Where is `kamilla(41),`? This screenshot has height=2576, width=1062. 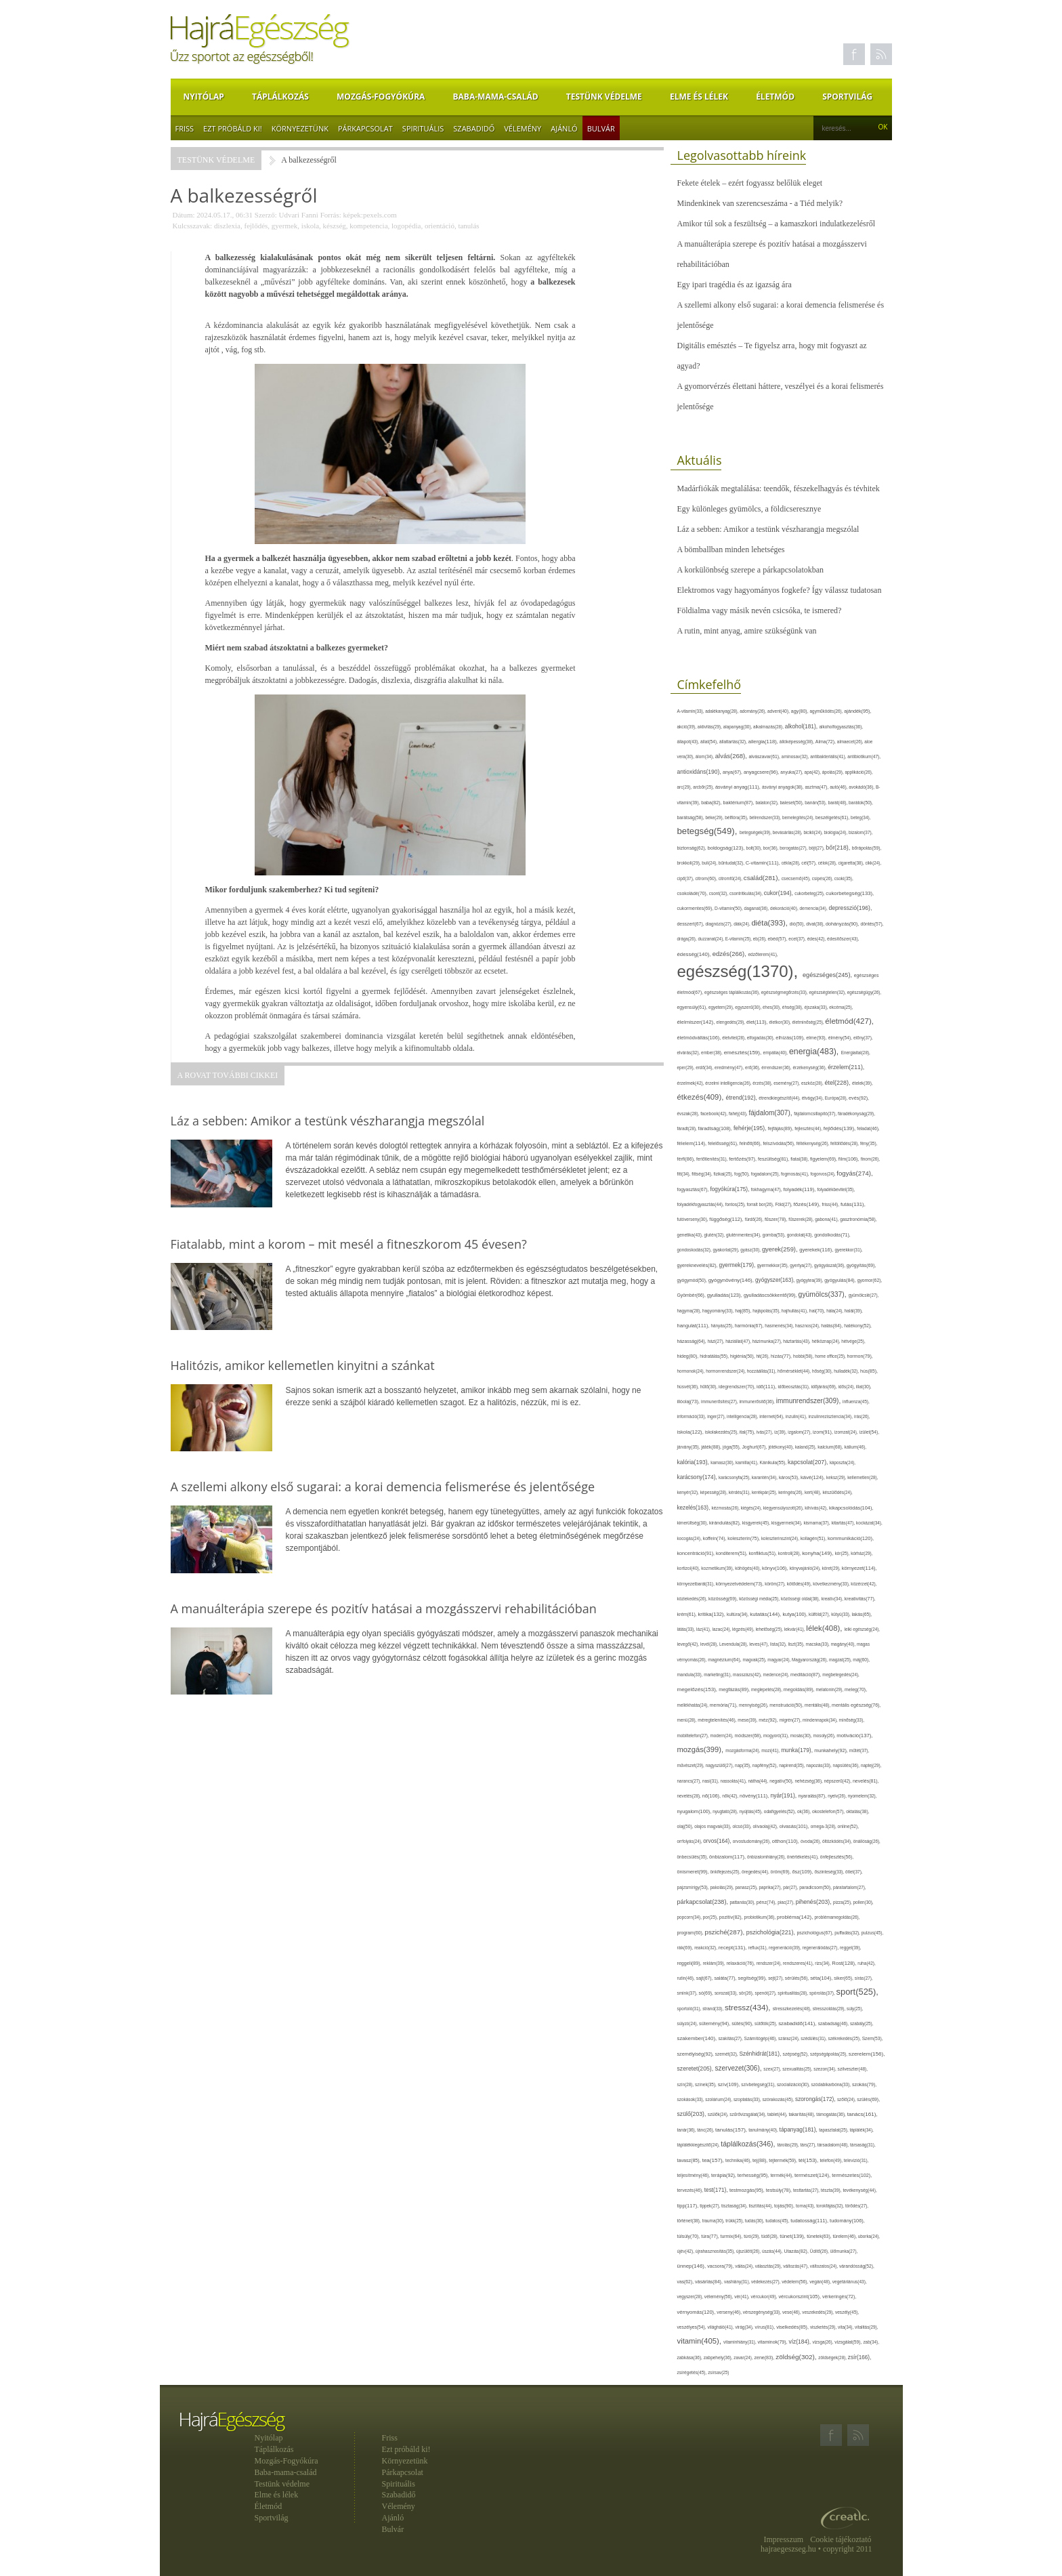
kamilla(41), is located at coordinates (747, 1462).